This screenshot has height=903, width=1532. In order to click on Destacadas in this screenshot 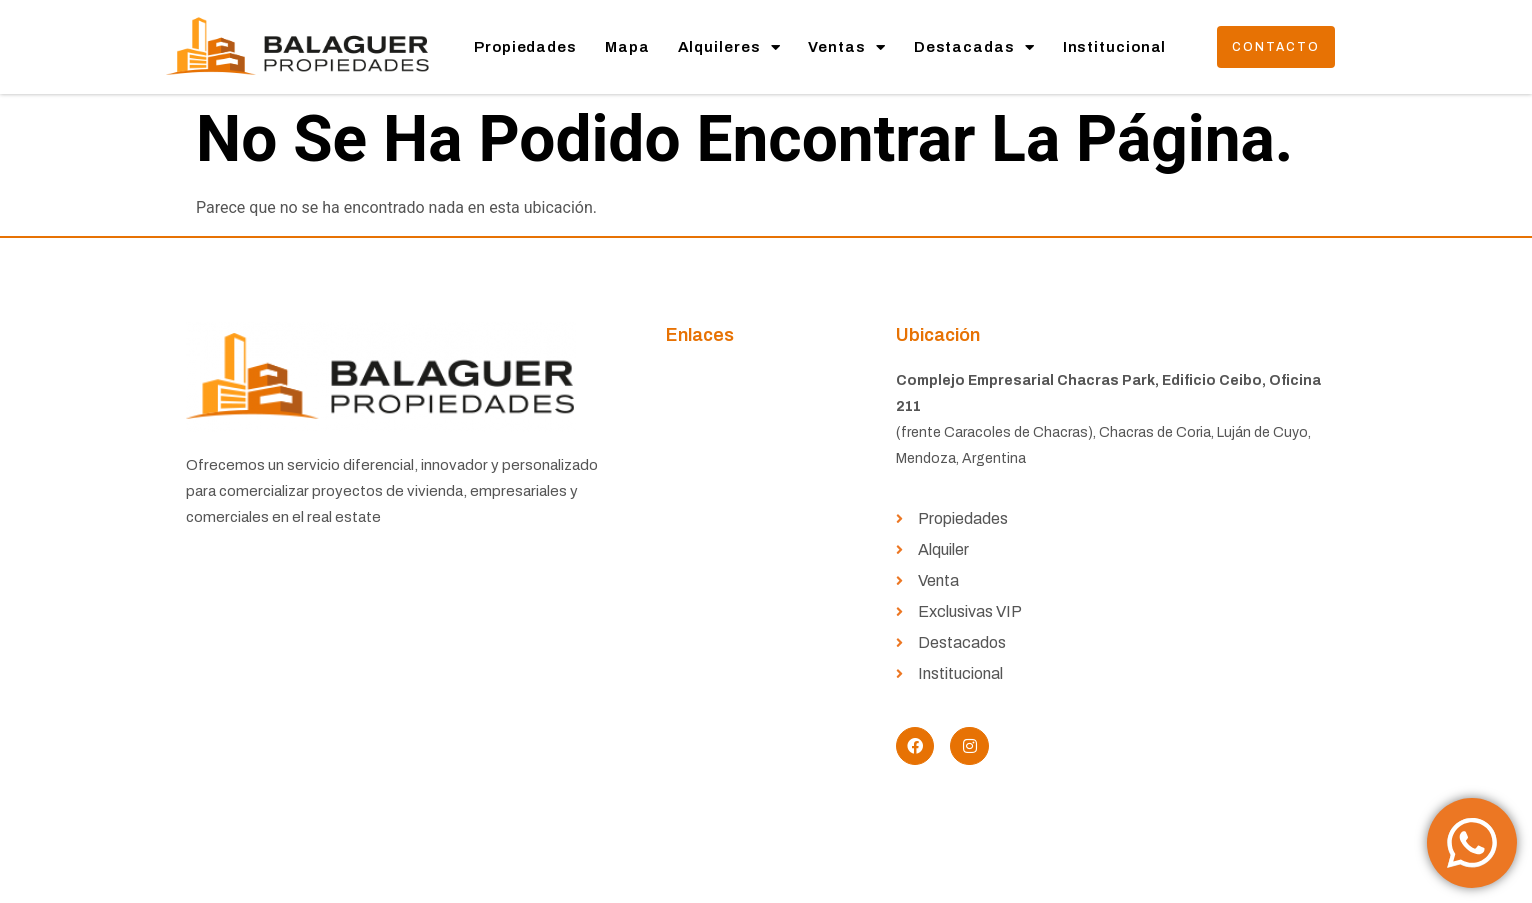, I will do `click(974, 47)`.